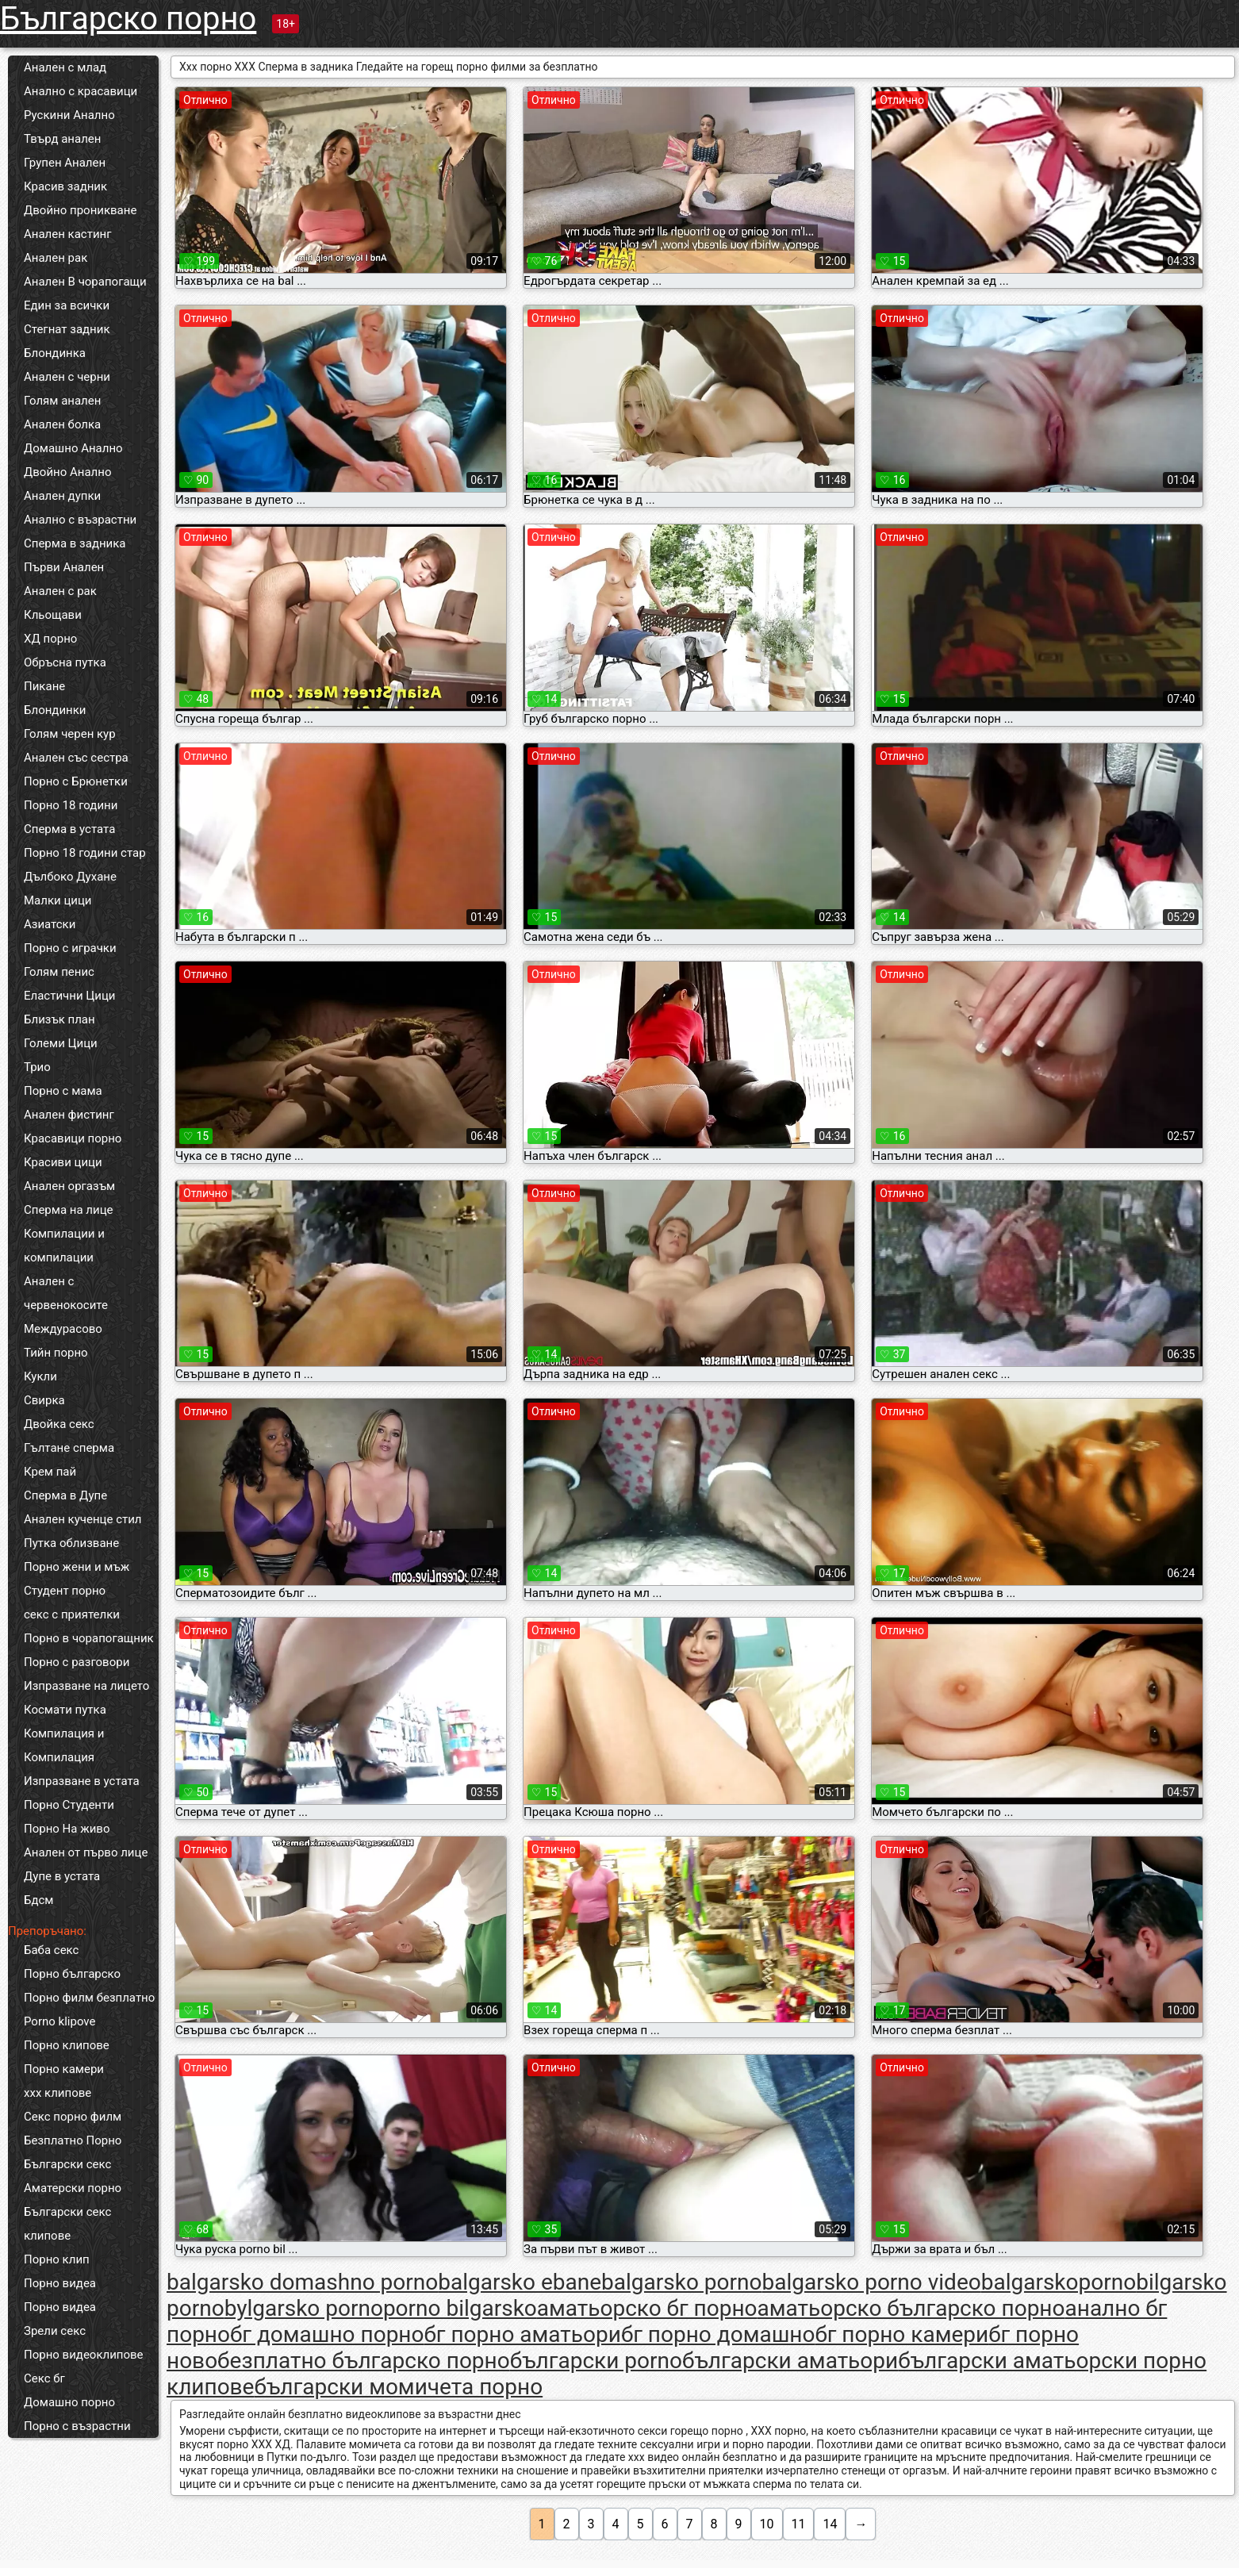  Describe the element at coordinates (58, 900) in the screenshot. I see `Малки цици` at that location.